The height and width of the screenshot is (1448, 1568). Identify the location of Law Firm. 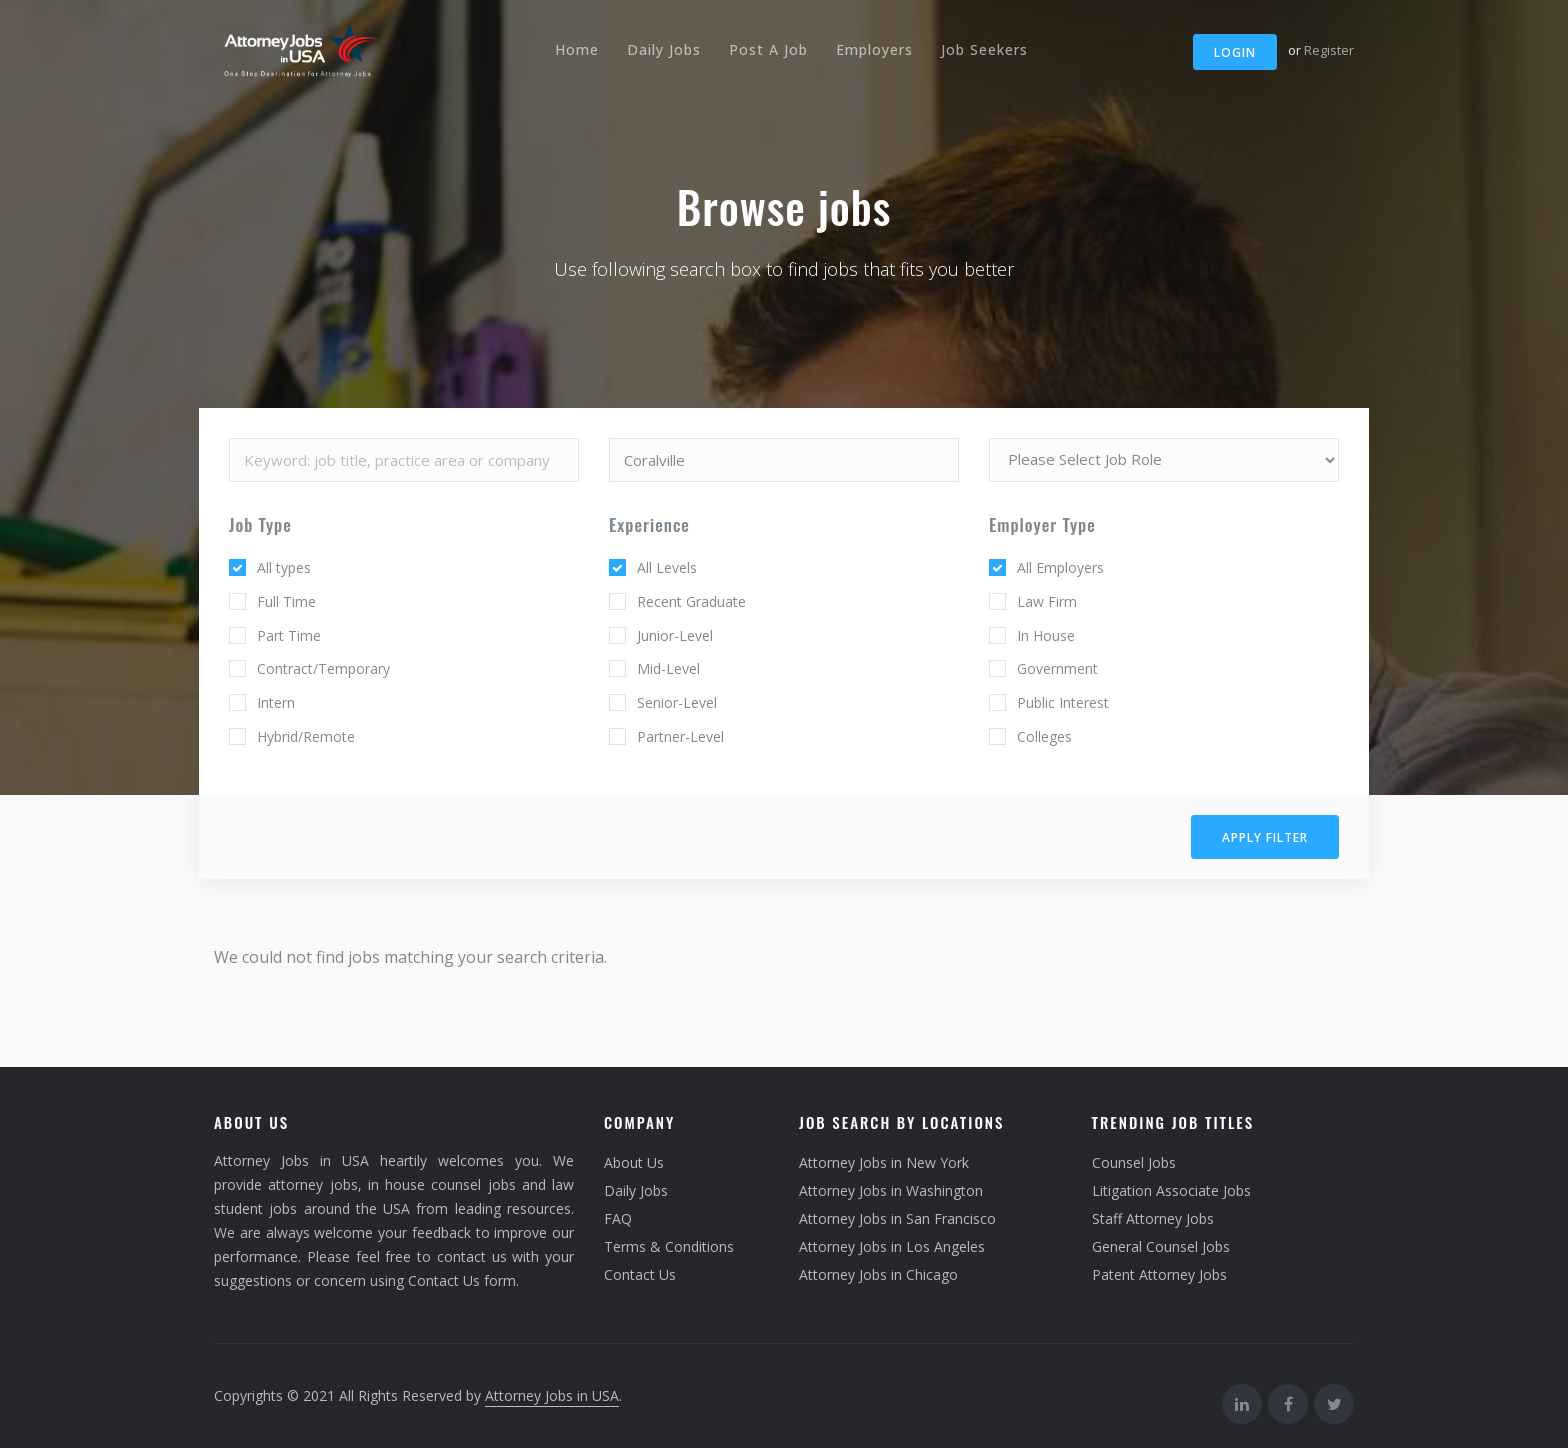
(1047, 601).